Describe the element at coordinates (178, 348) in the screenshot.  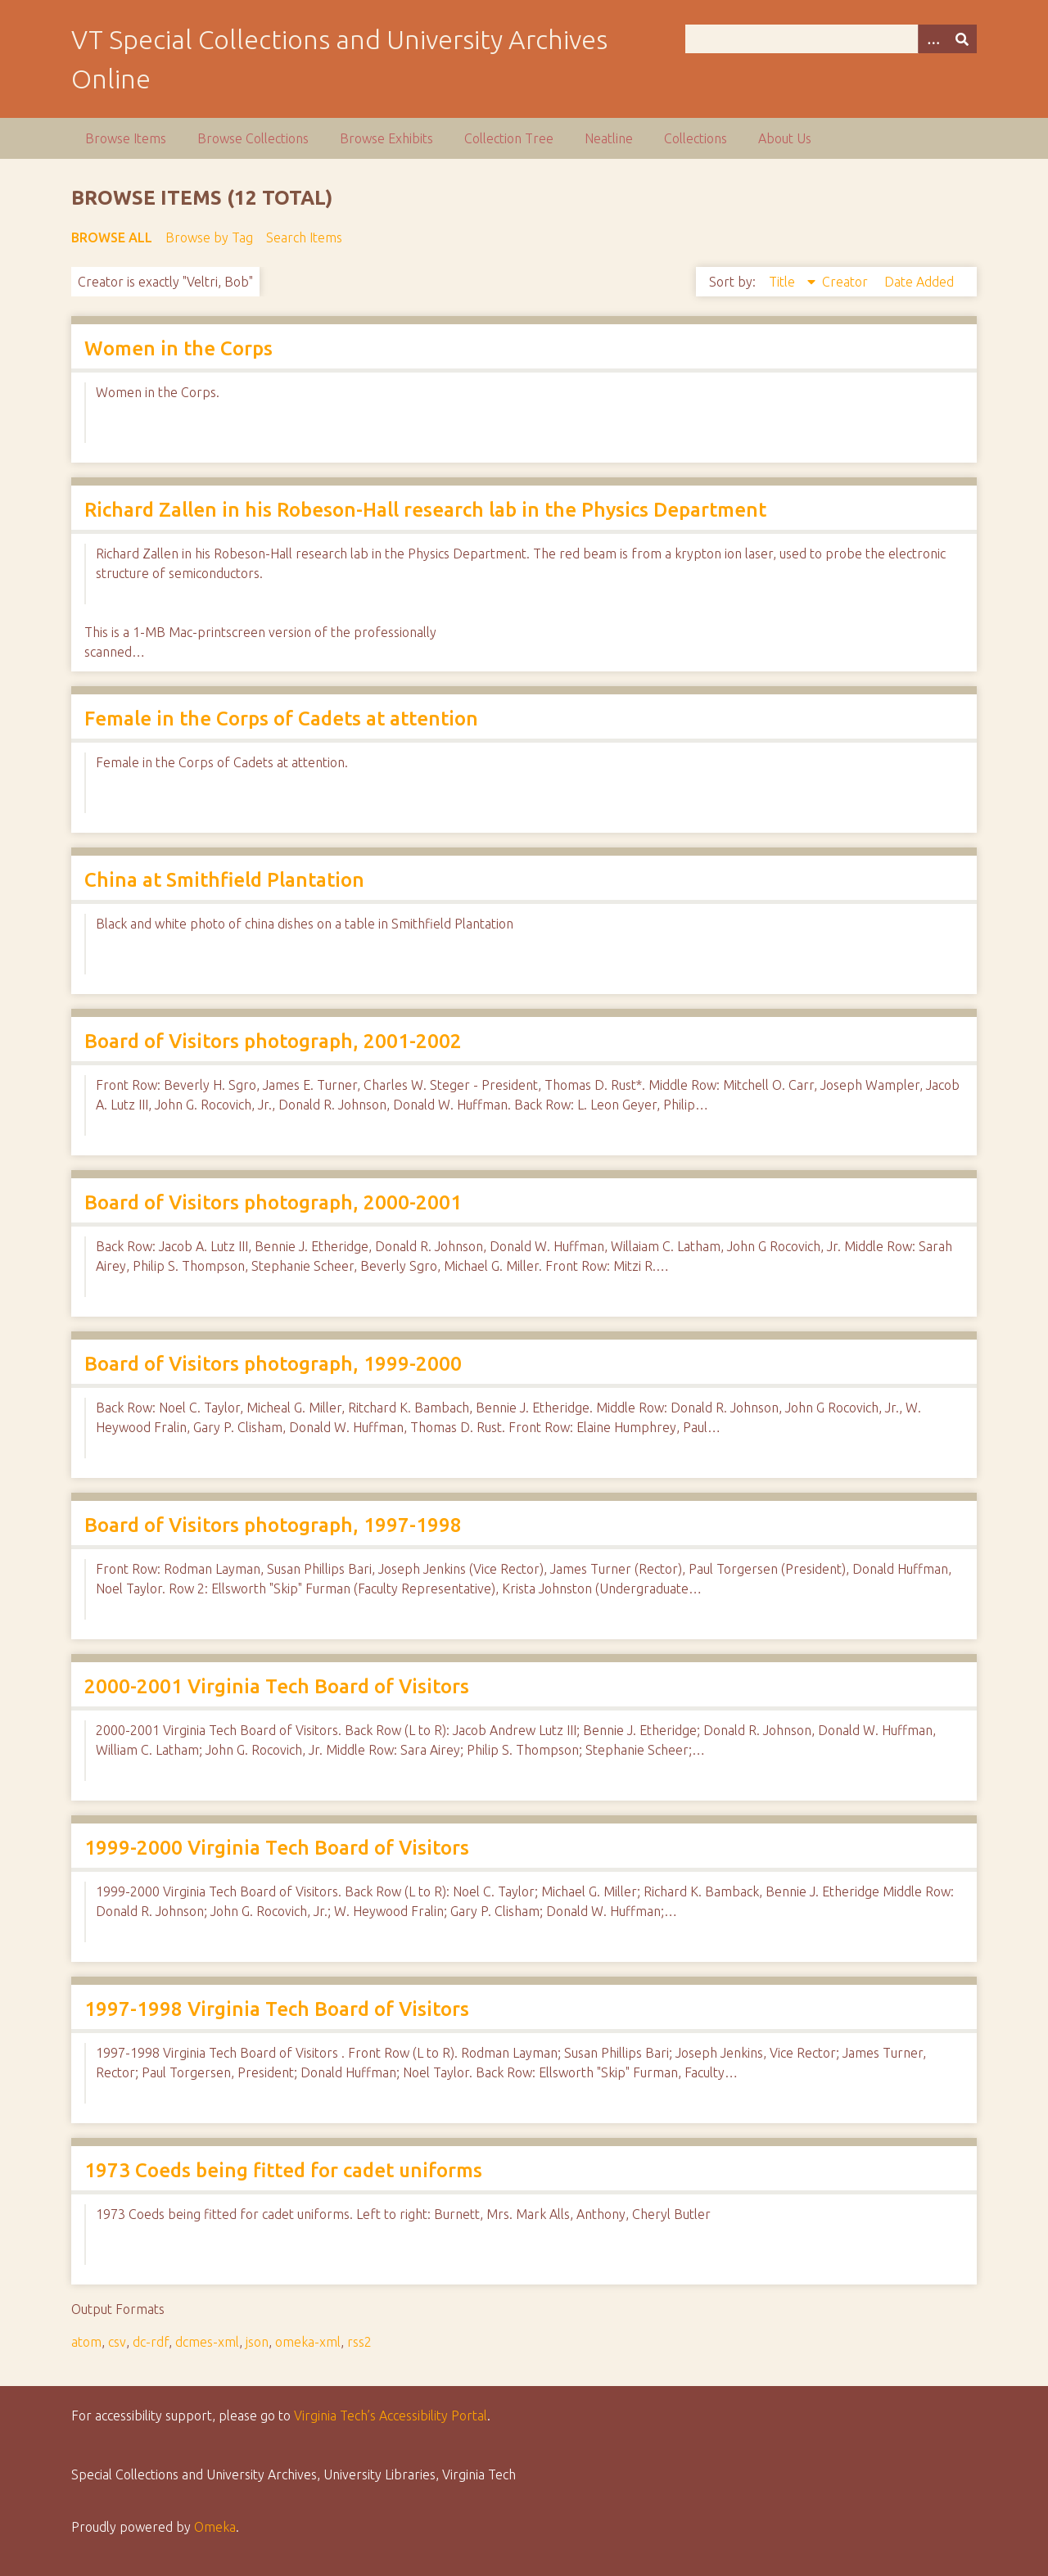
I see `Women in the Corps` at that location.